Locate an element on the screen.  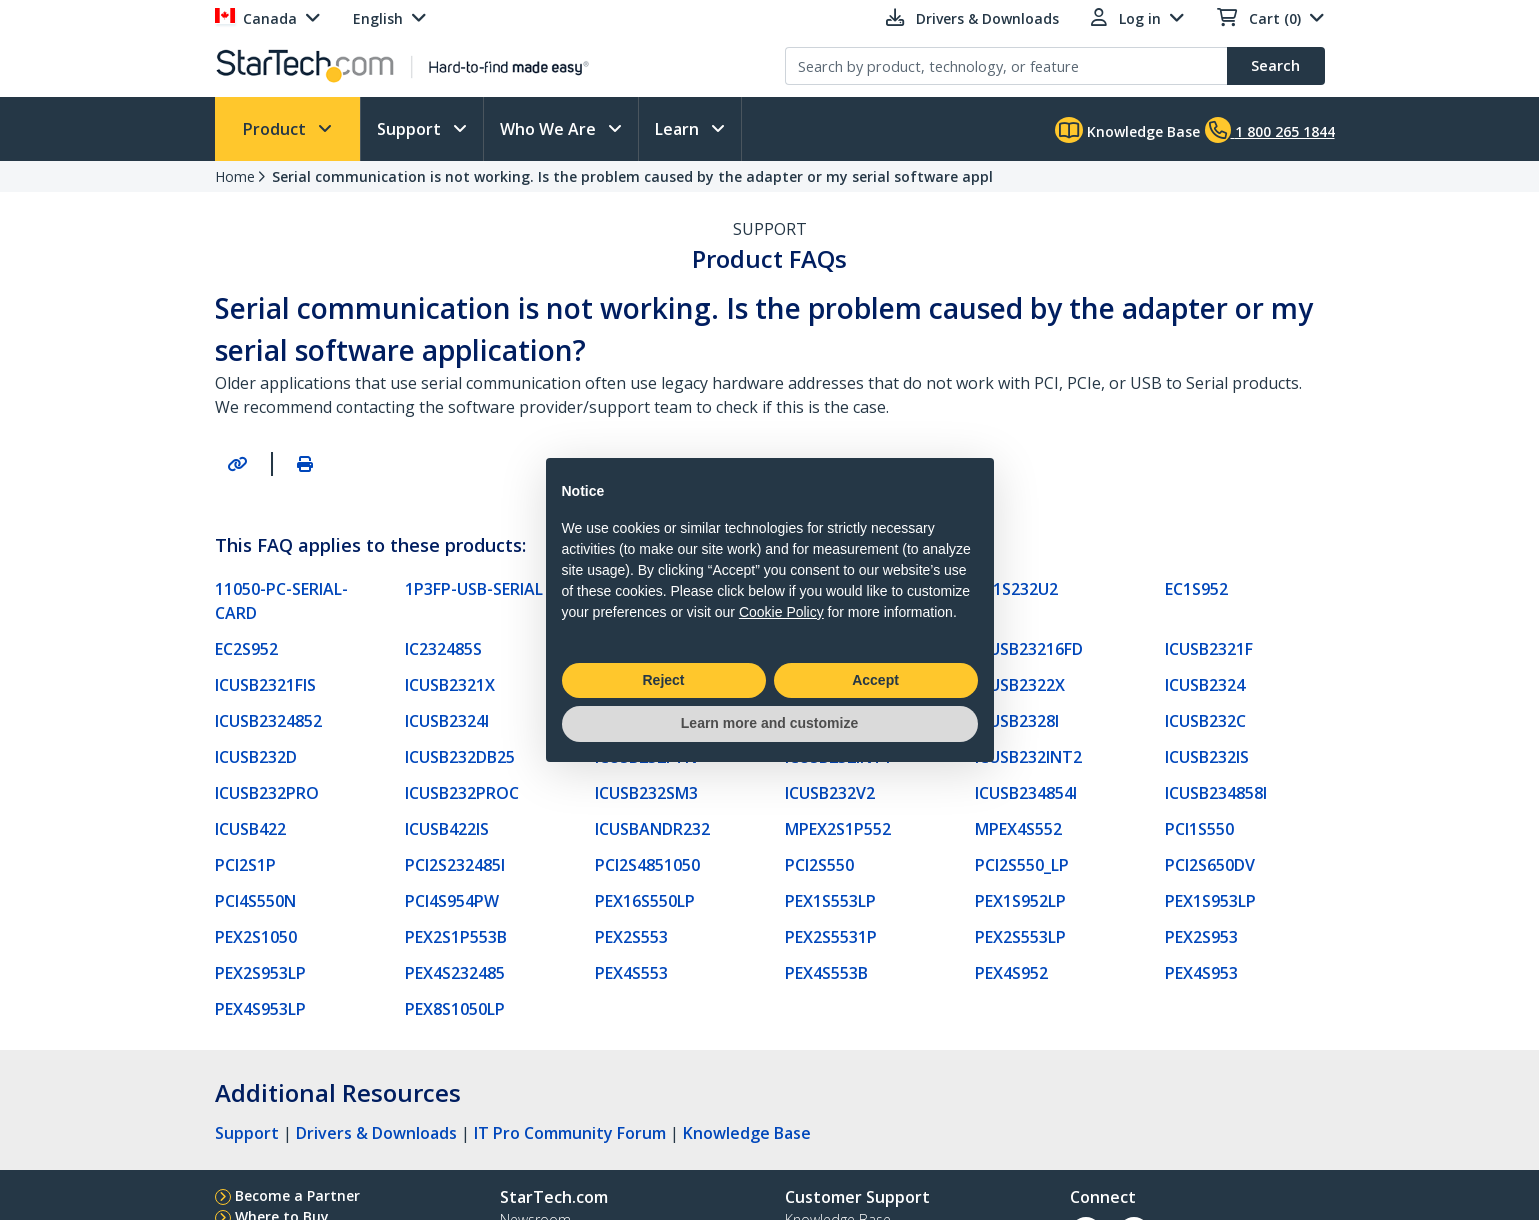
PCI4S550N is located at coordinates (255, 901).